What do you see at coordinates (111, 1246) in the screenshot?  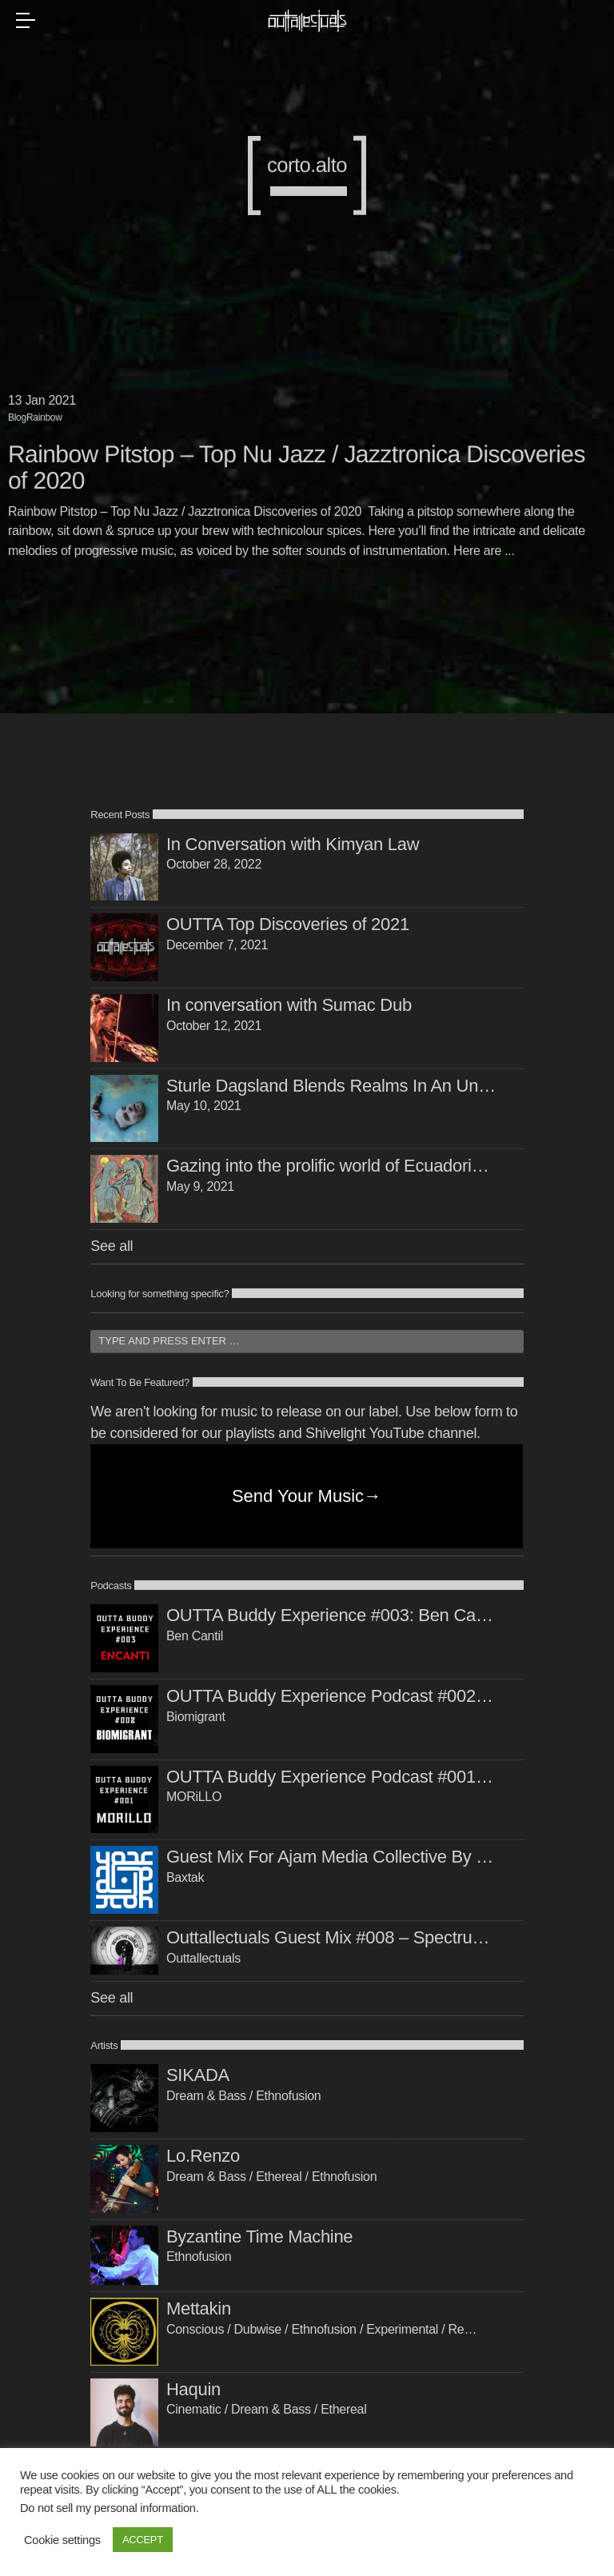 I see `See all` at bounding box center [111, 1246].